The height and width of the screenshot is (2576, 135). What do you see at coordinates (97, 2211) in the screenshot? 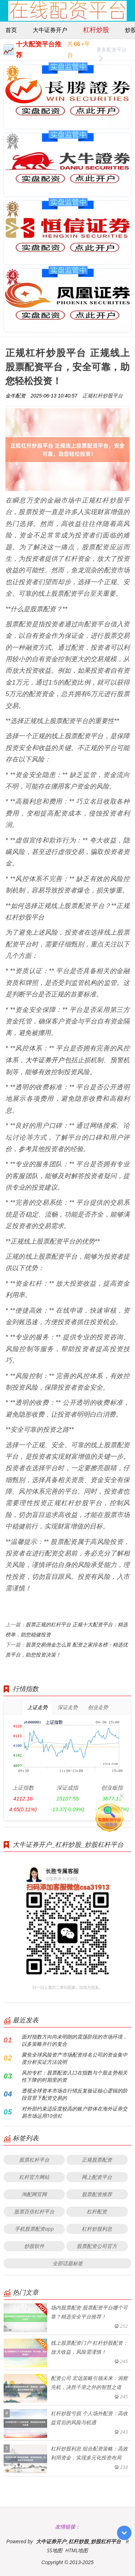
I see `杠杆配资` at bounding box center [97, 2211].